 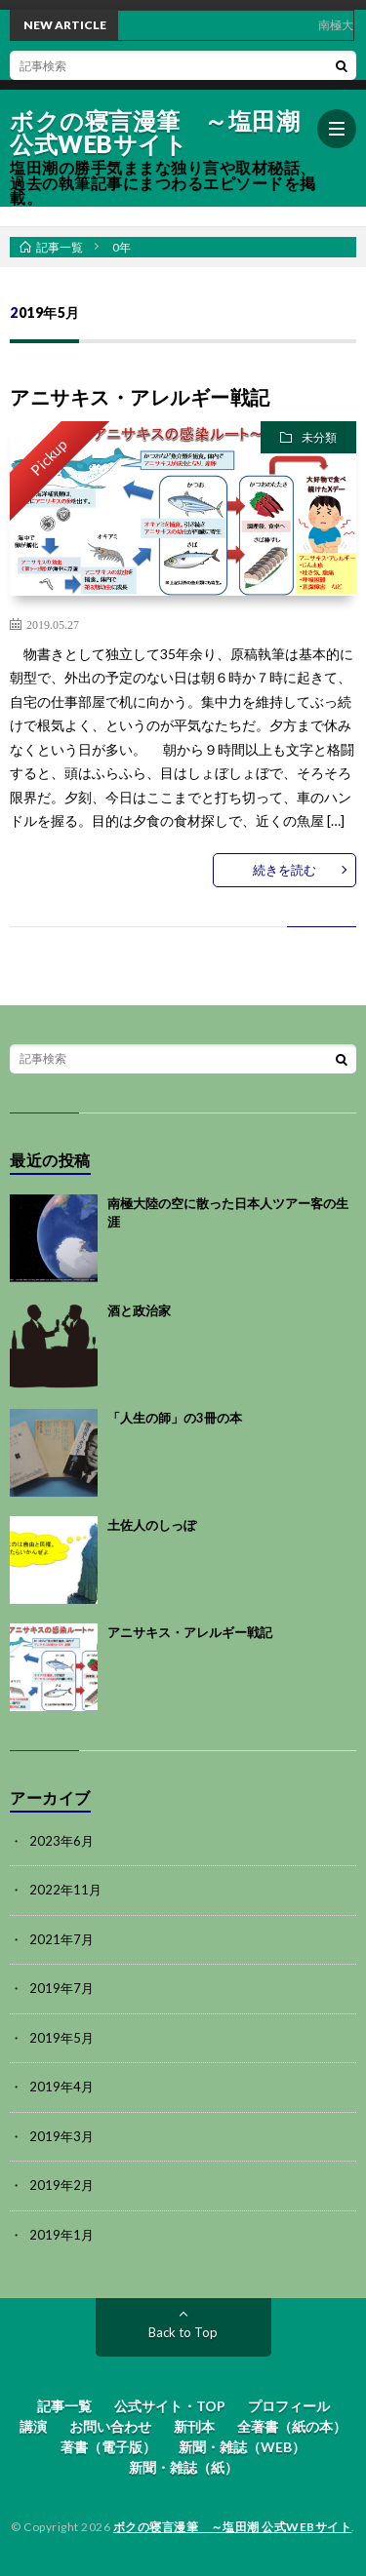 I want to click on Back to Top, so click(x=183, y=2332).